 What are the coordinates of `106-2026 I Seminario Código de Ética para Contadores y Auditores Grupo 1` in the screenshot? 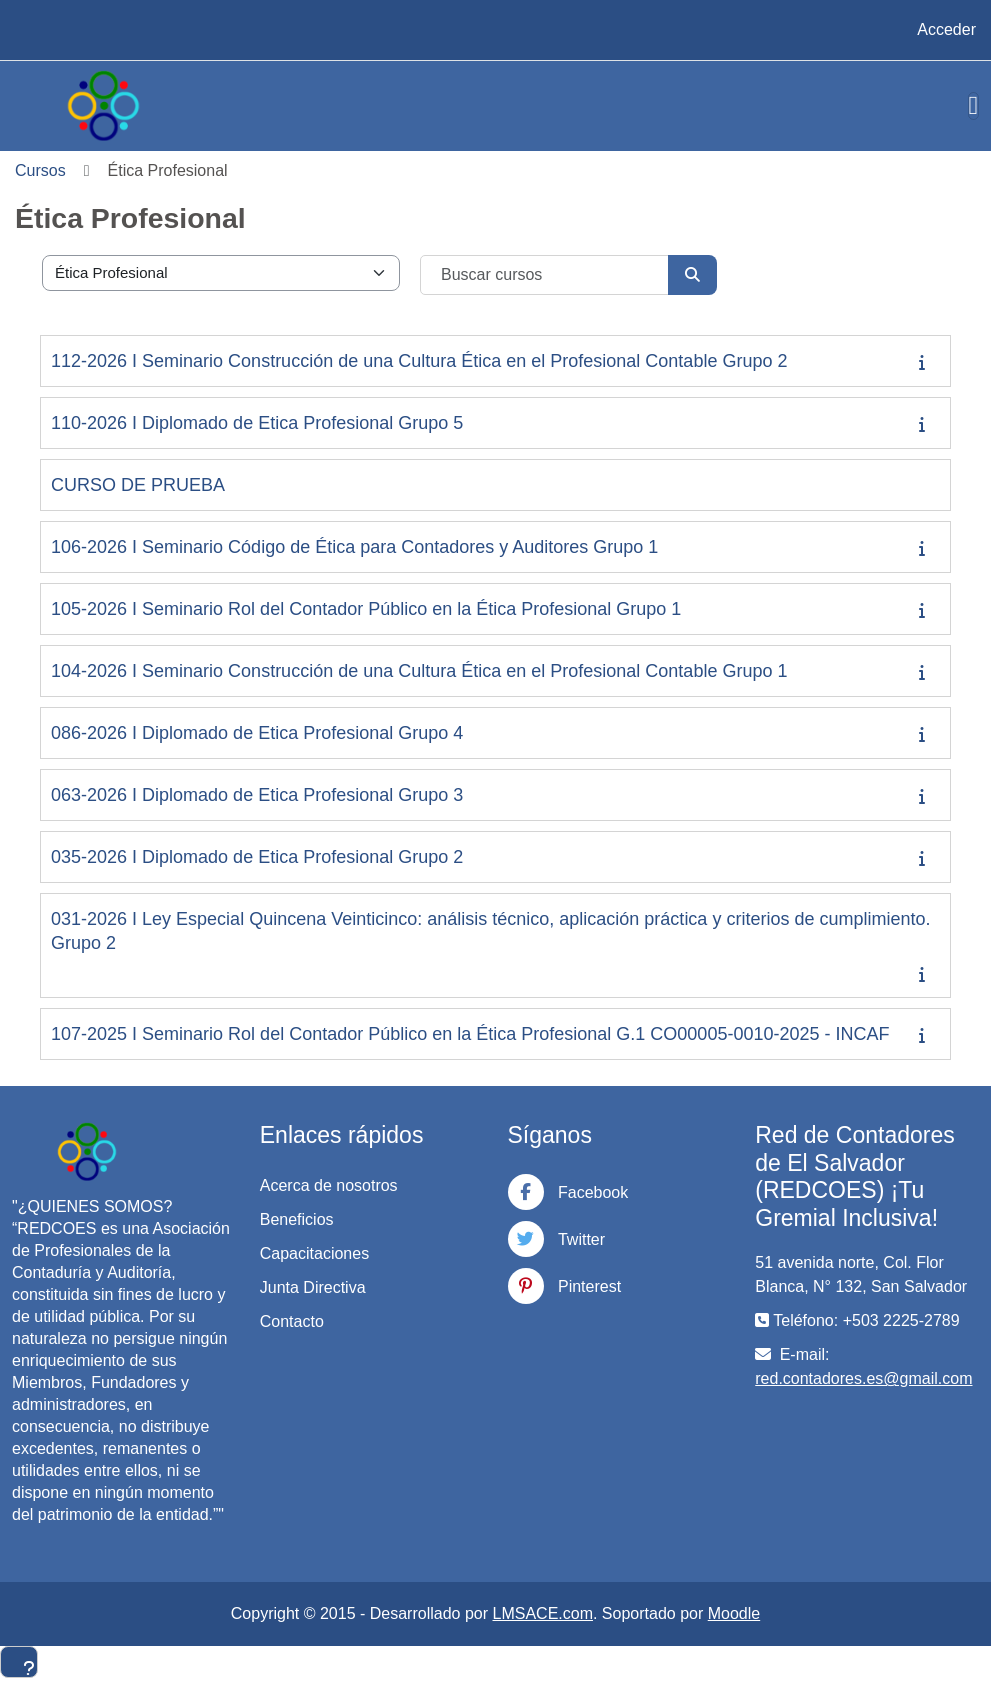 It's located at (354, 547).